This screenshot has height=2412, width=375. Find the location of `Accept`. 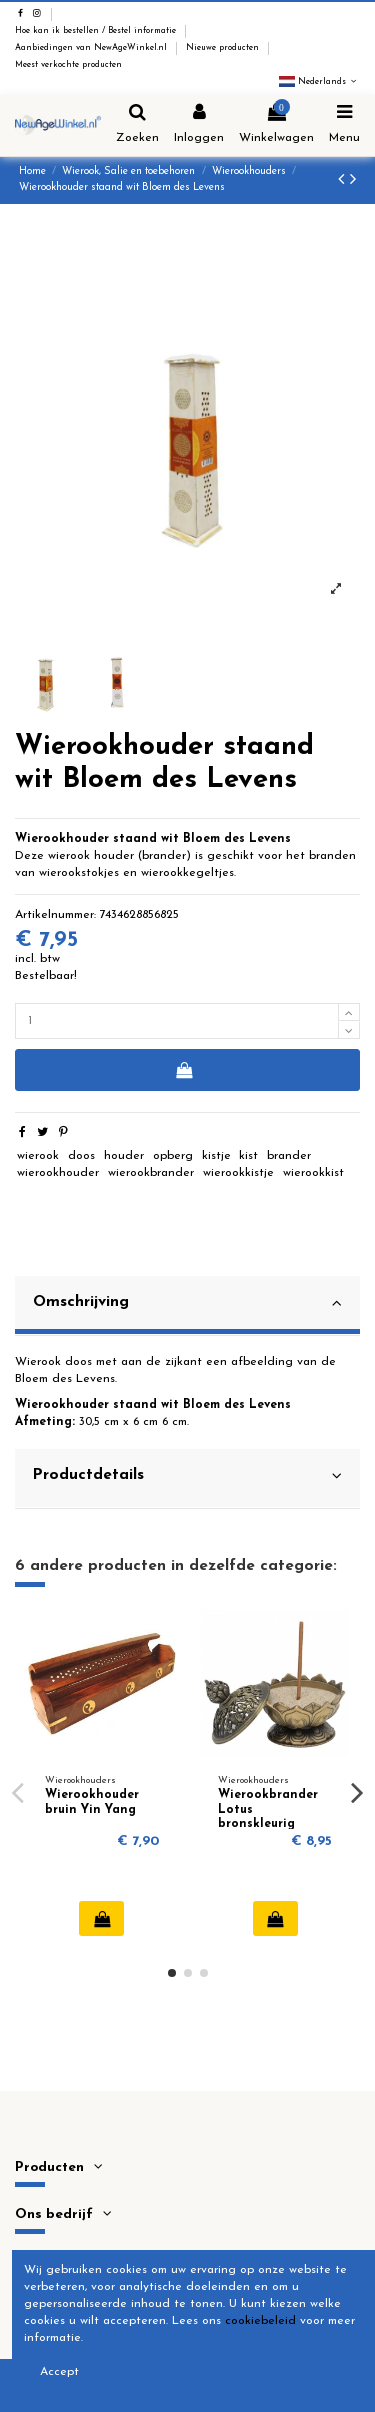

Accept is located at coordinates (59, 2372).